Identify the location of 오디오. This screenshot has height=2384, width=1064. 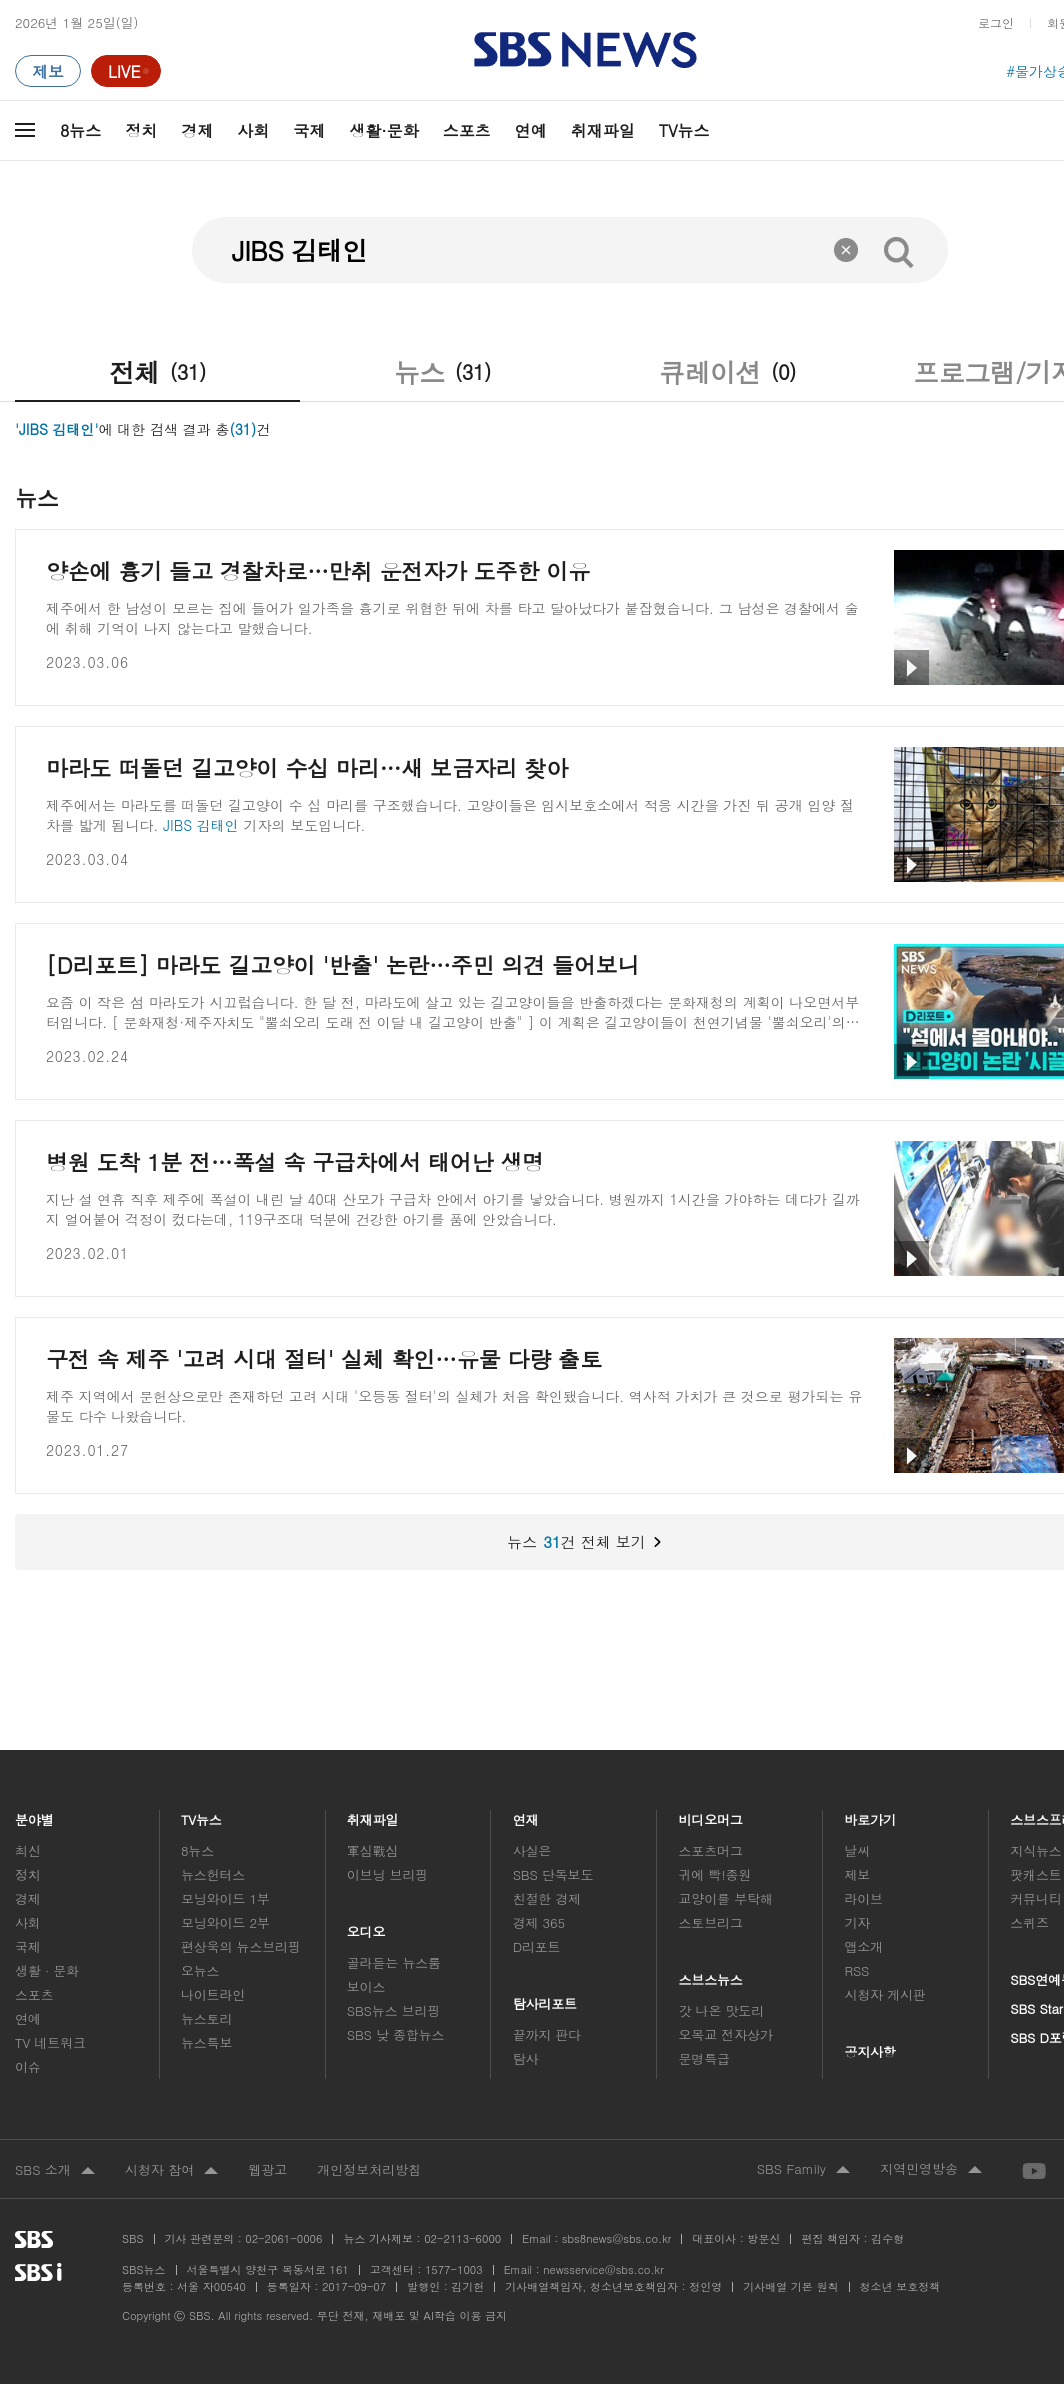
(366, 1926).